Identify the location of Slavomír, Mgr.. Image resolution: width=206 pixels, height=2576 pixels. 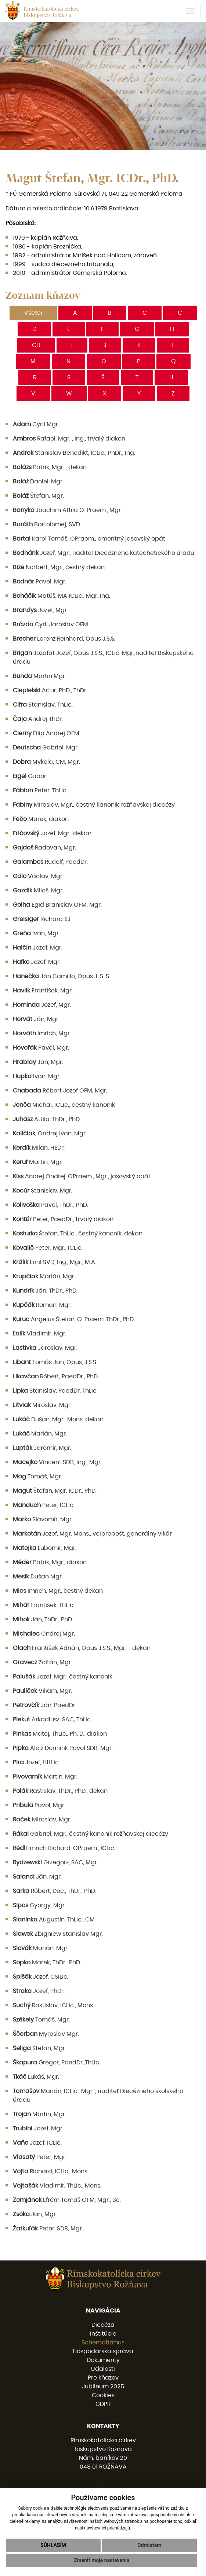
(43, 1519).